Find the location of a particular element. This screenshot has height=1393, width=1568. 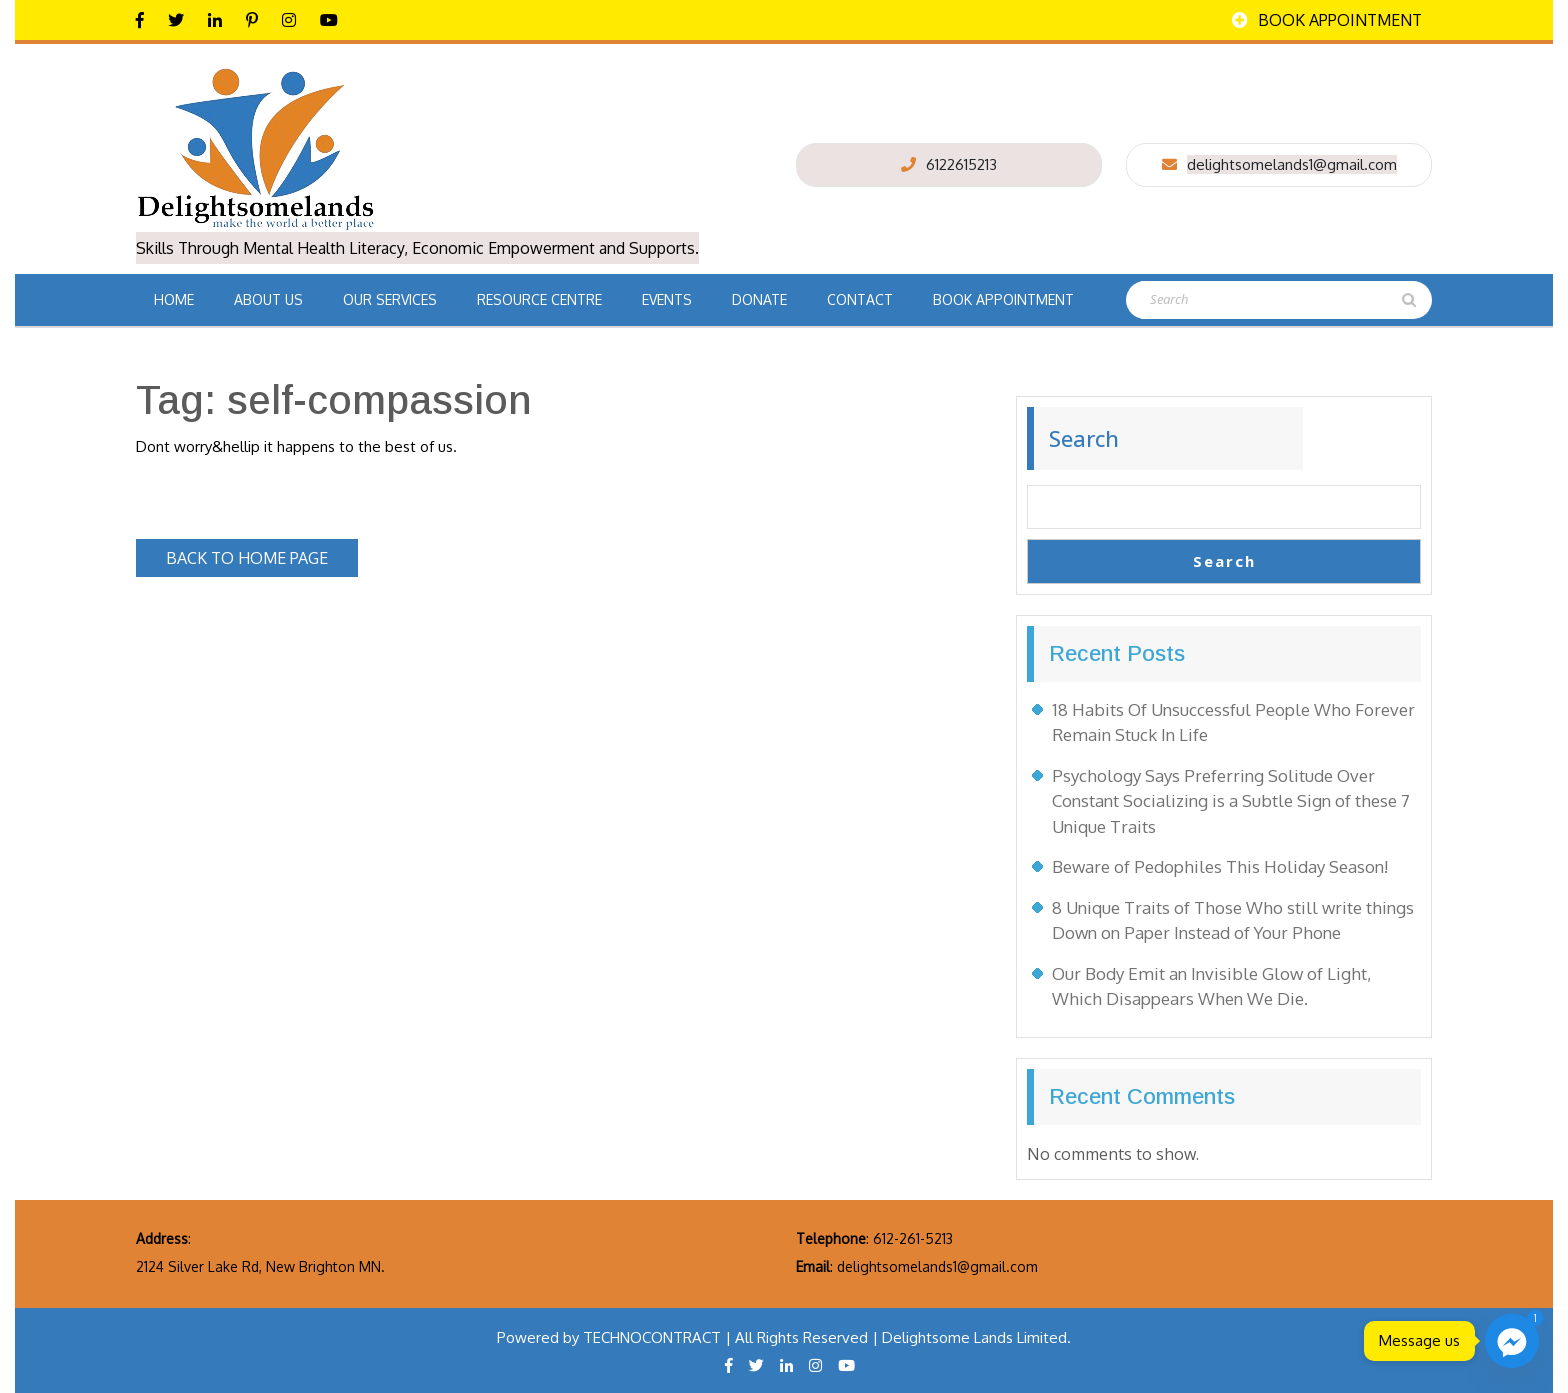

Back to Home Page is located at coordinates (262, 553).